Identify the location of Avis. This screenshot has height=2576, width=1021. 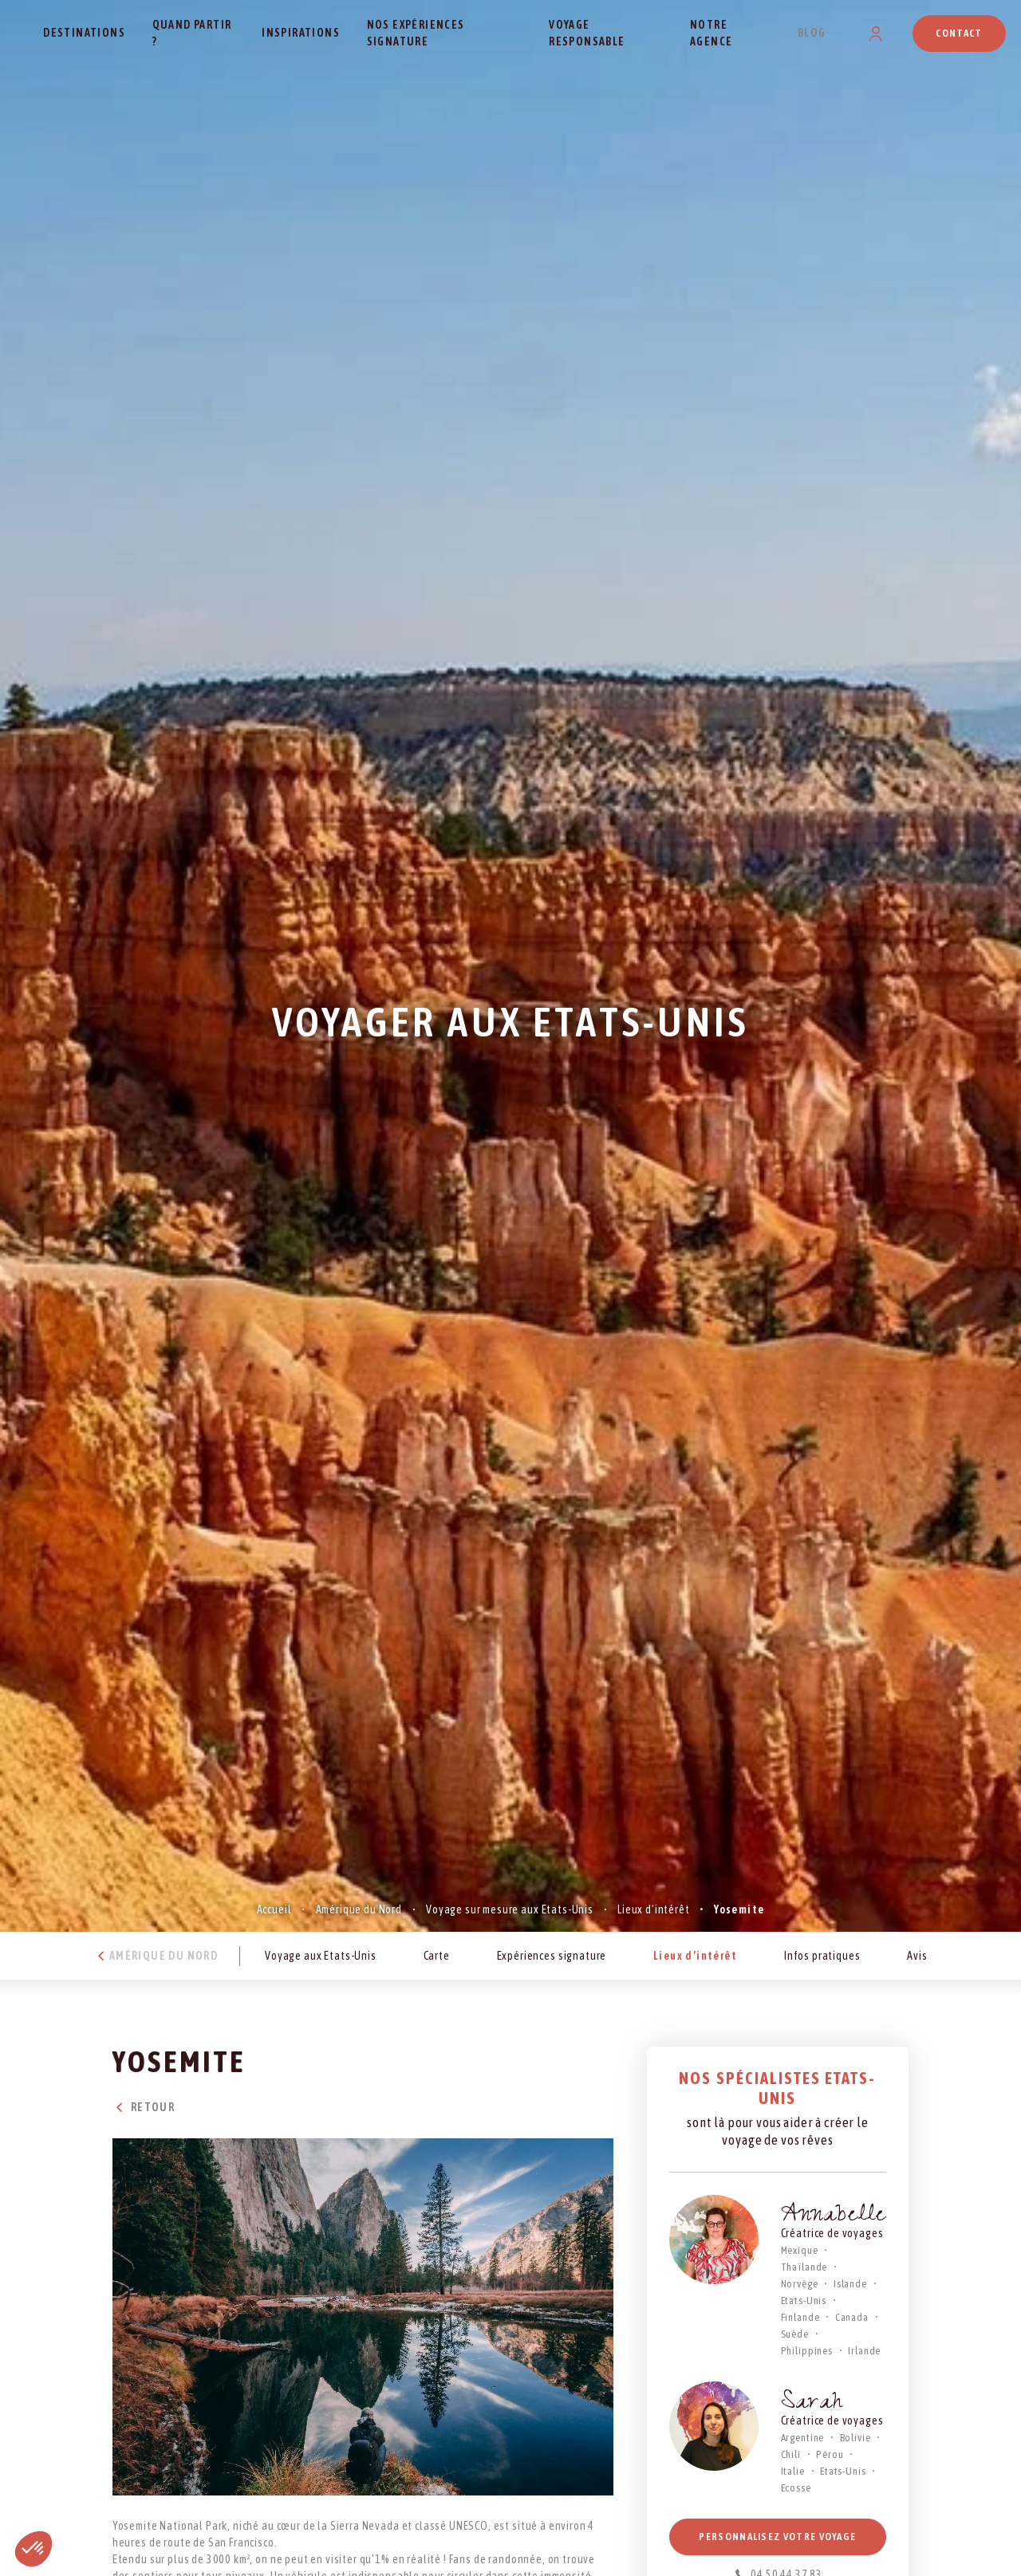
(917, 1955).